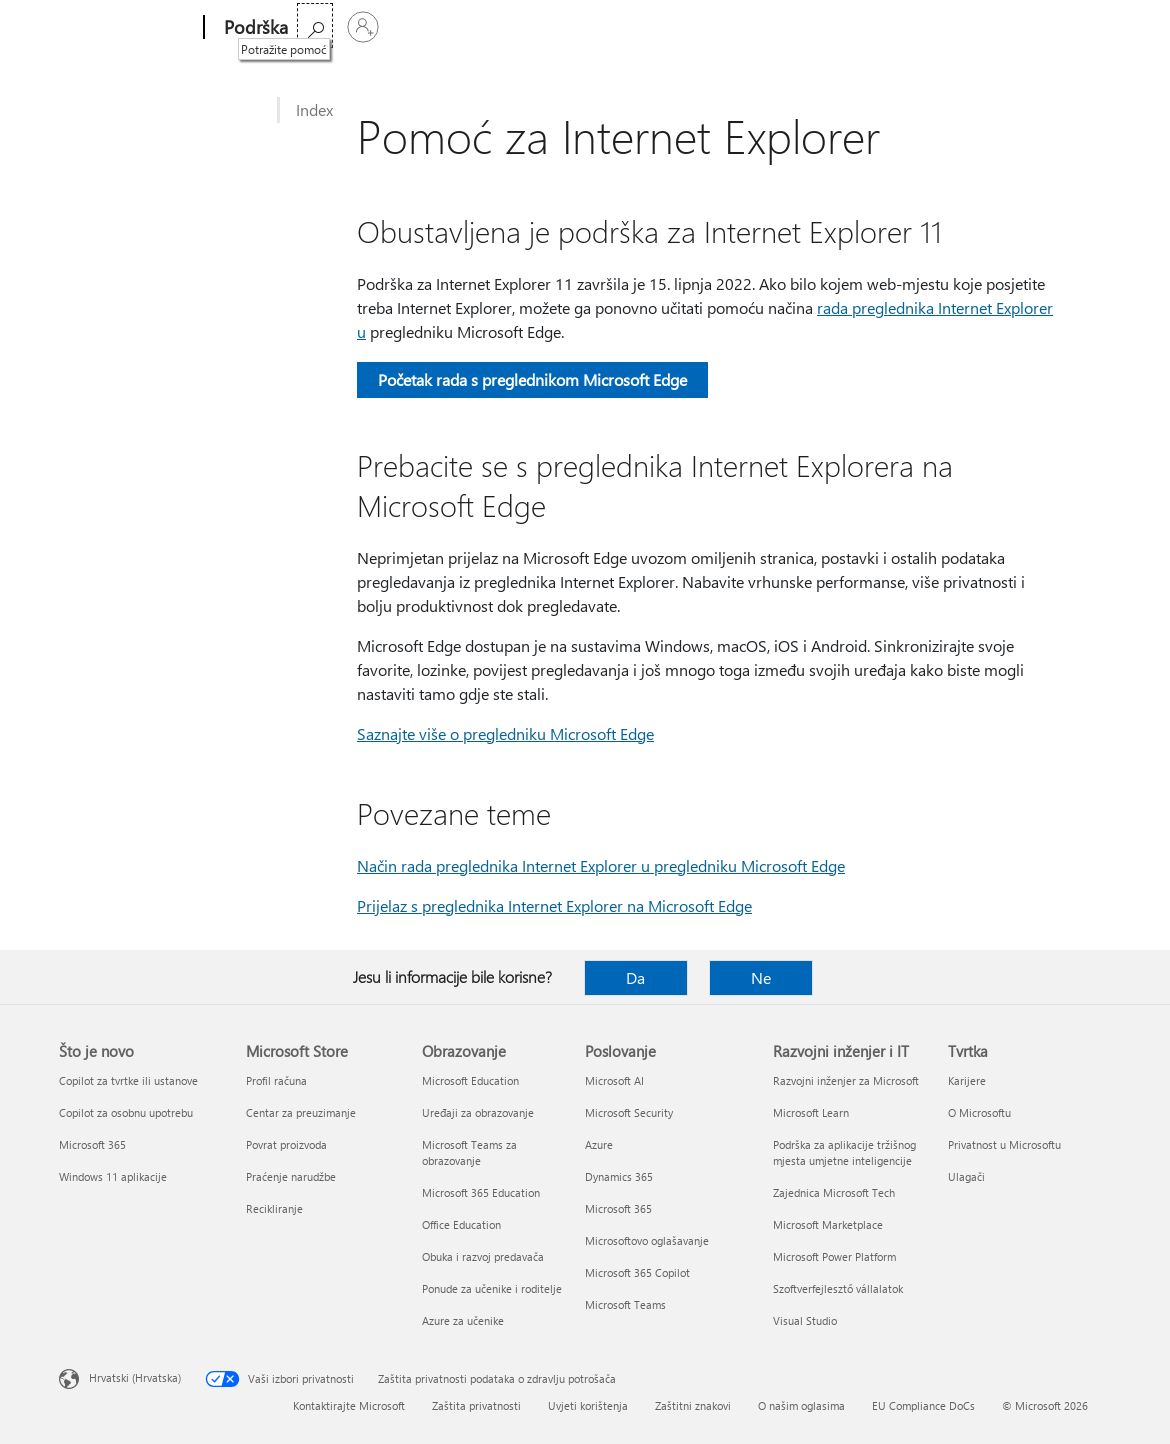 This screenshot has width=1170, height=1444. What do you see at coordinates (647, 1240) in the screenshot?
I see `Microsoftovo oglašavanje [Microsoftovo oglašavanje Poslovanje]` at bounding box center [647, 1240].